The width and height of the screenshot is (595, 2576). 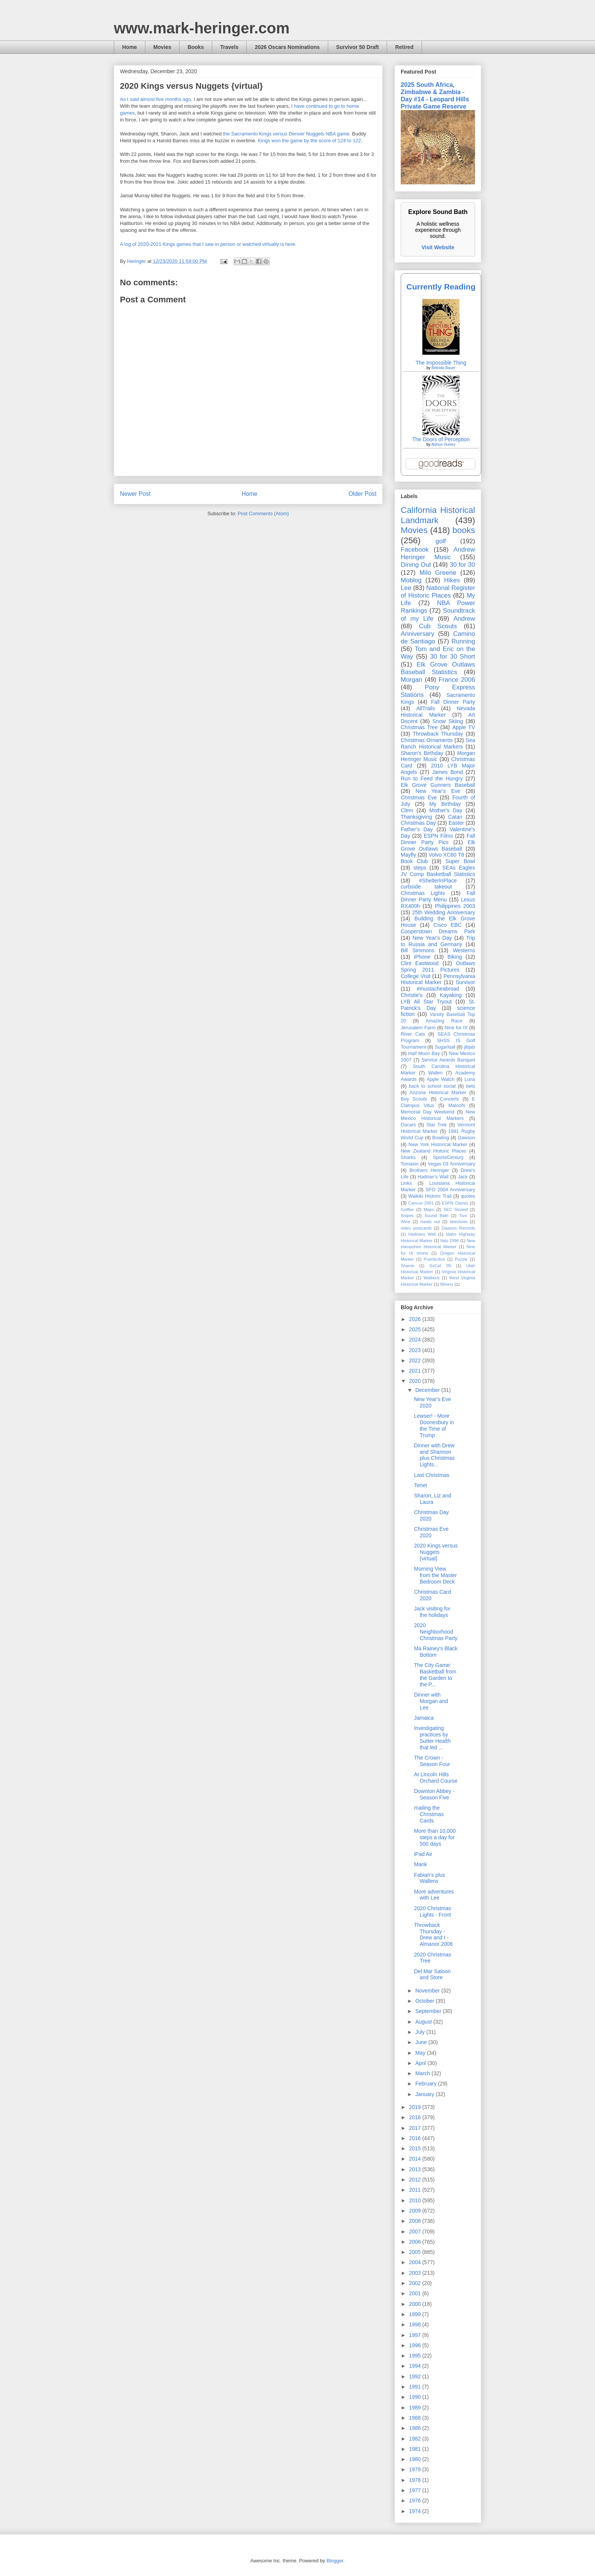 What do you see at coordinates (415, 2511) in the screenshot?
I see `1974` at bounding box center [415, 2511].